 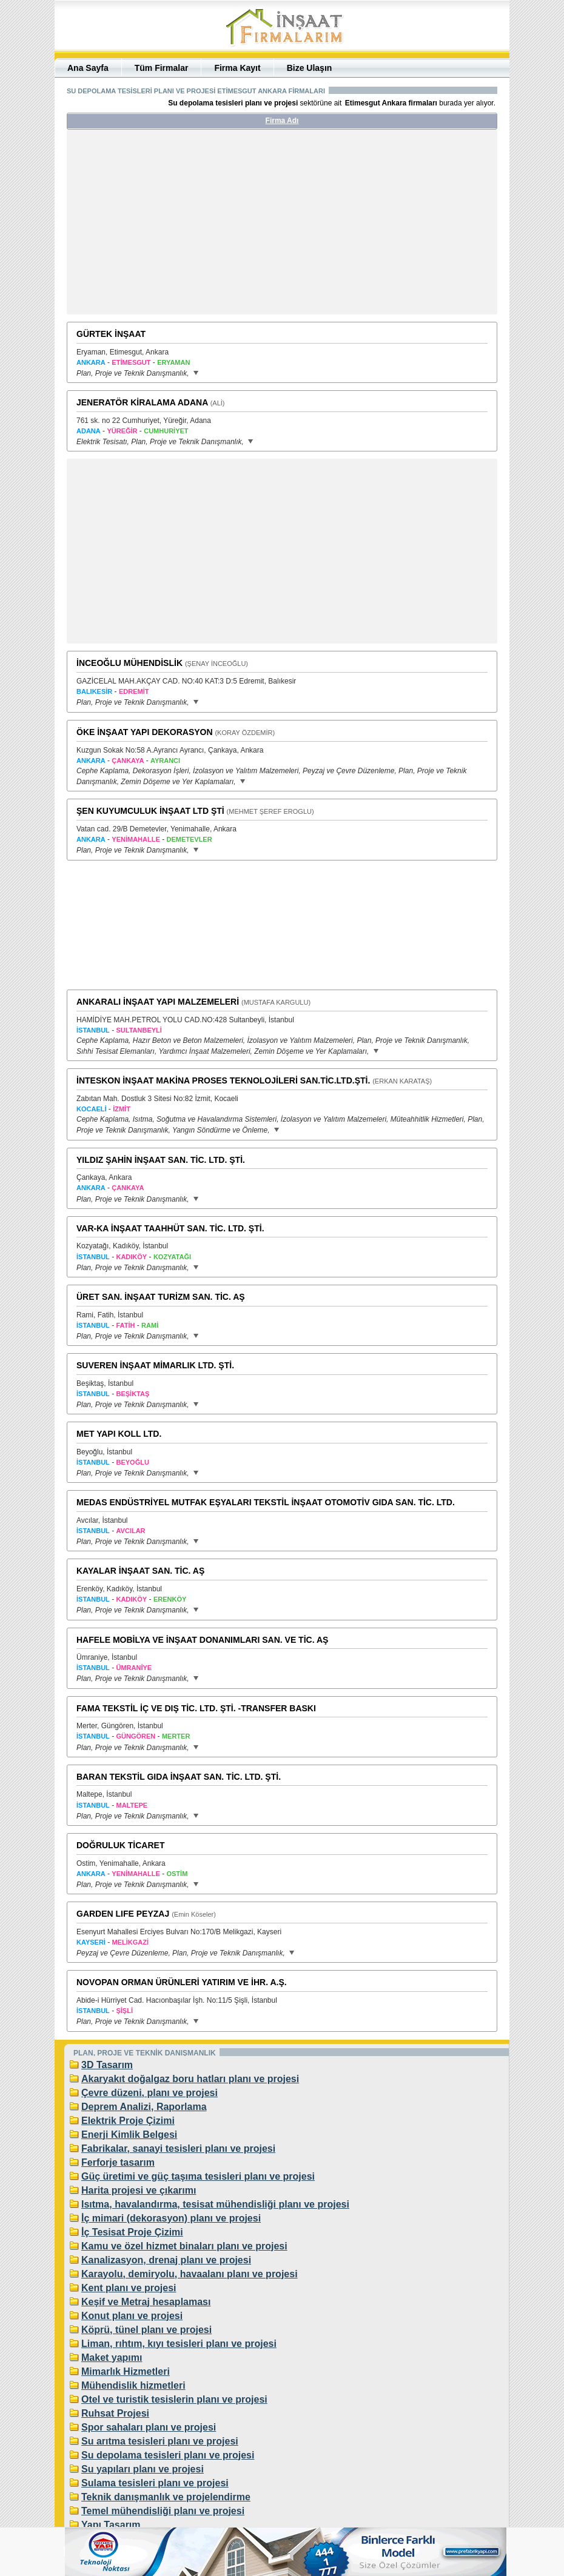 I want to click on ANKARALI İNŞAAT YAPI MALZEMELERİ, so click(x=157, y=1002).